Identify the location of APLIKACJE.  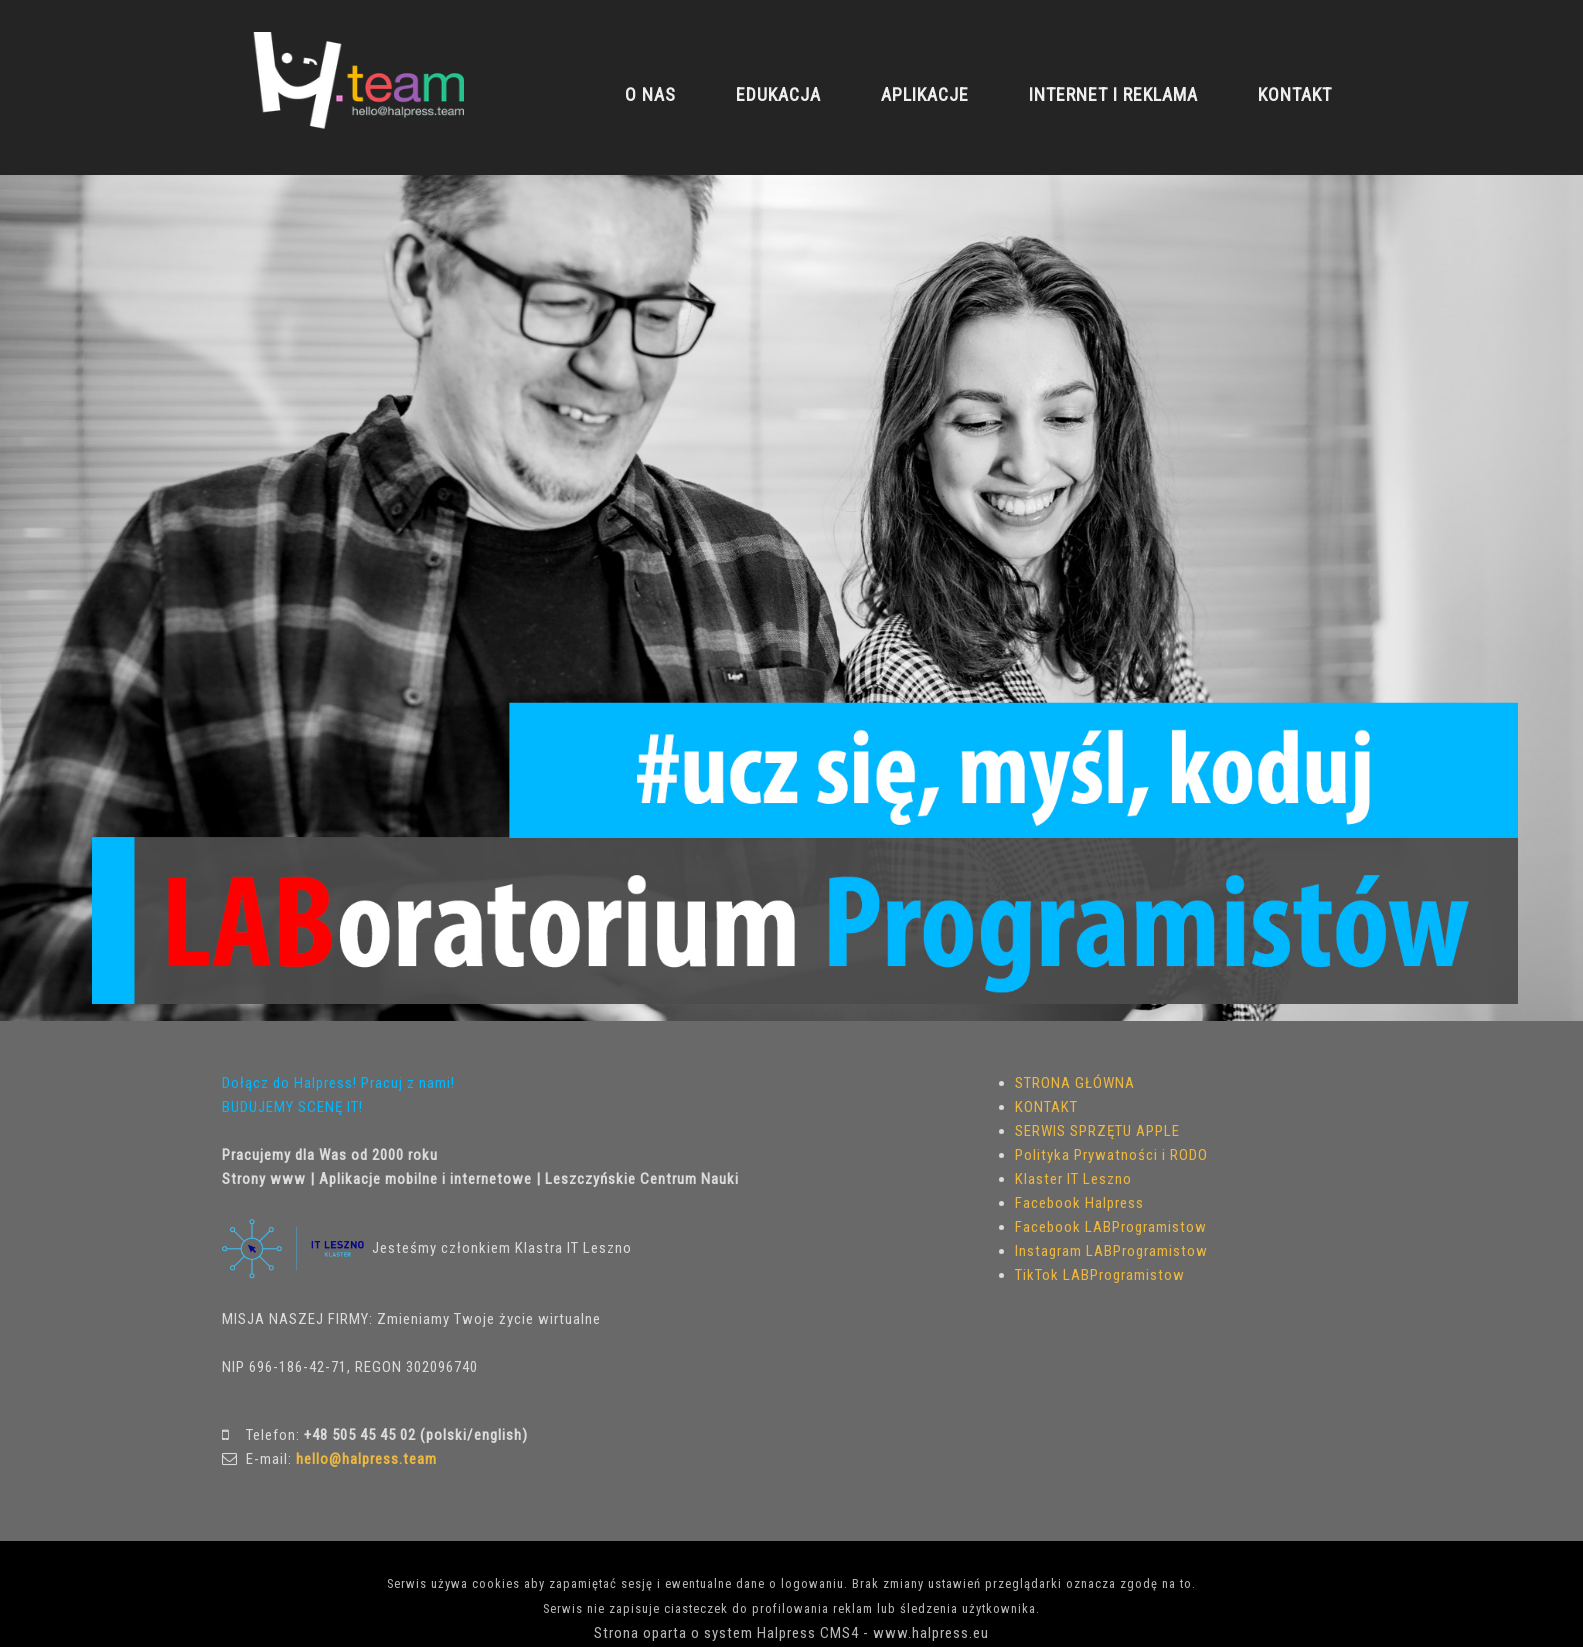
(925, 94).